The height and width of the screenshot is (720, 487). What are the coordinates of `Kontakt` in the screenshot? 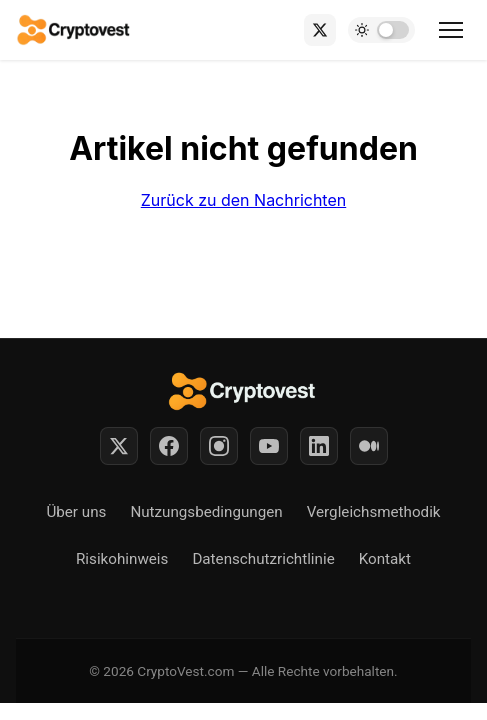 It's located at (385, 559).